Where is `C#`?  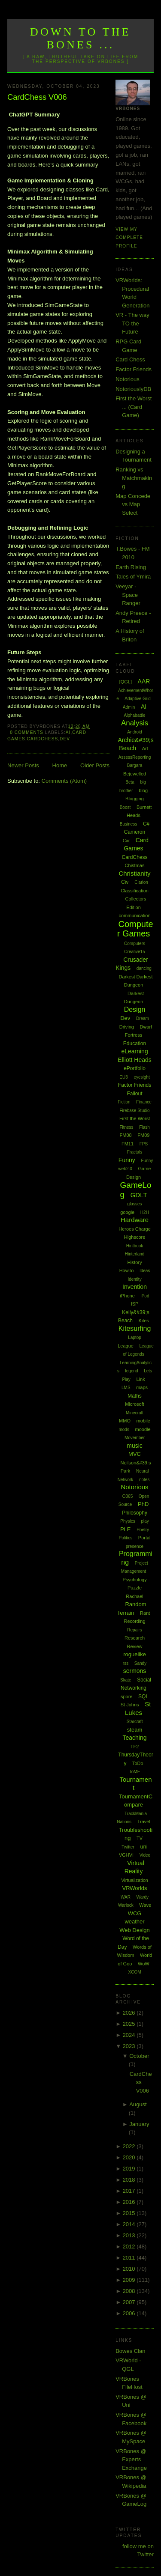
C# is located at coordinates (146, 824).